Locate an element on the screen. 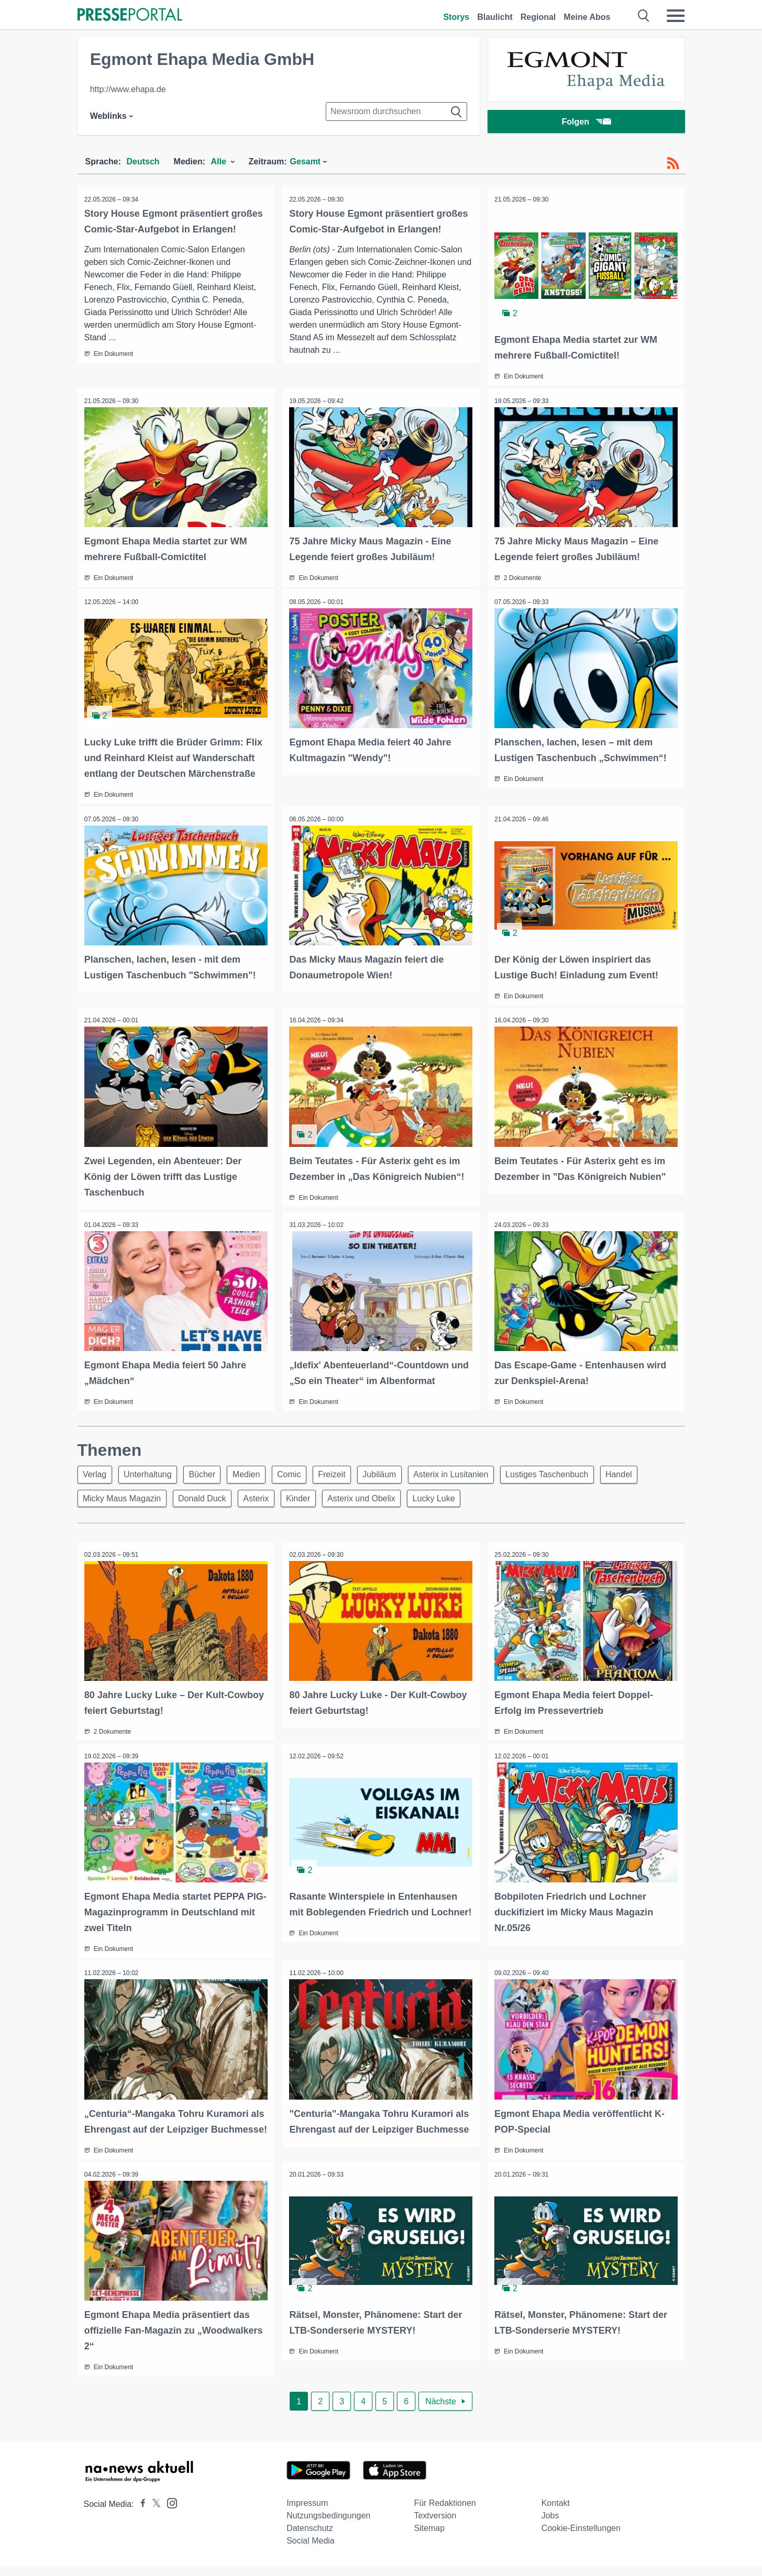 The image size is (762, 2576). Sitemap is located at coordinates (429, 2538).